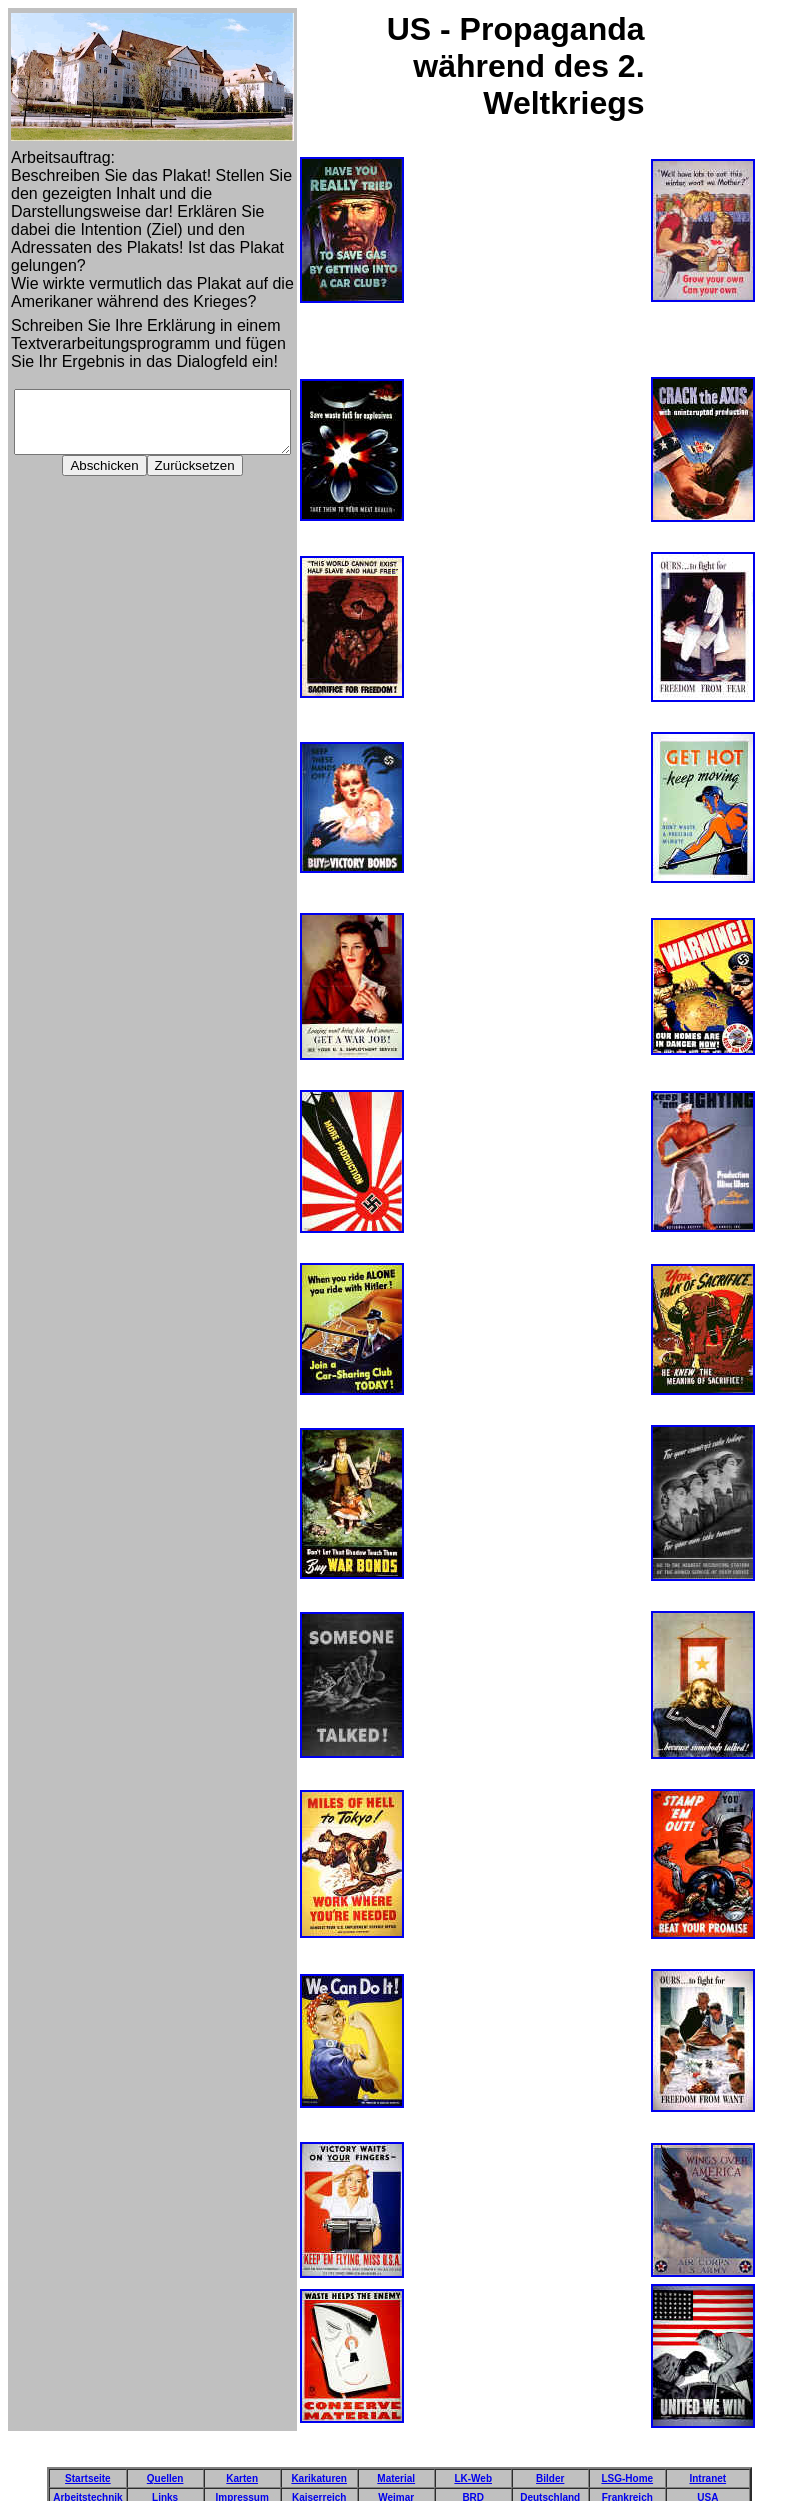 This screenshot has width=799, height=2501. I want to click on Quellen, so click(165, 2462).